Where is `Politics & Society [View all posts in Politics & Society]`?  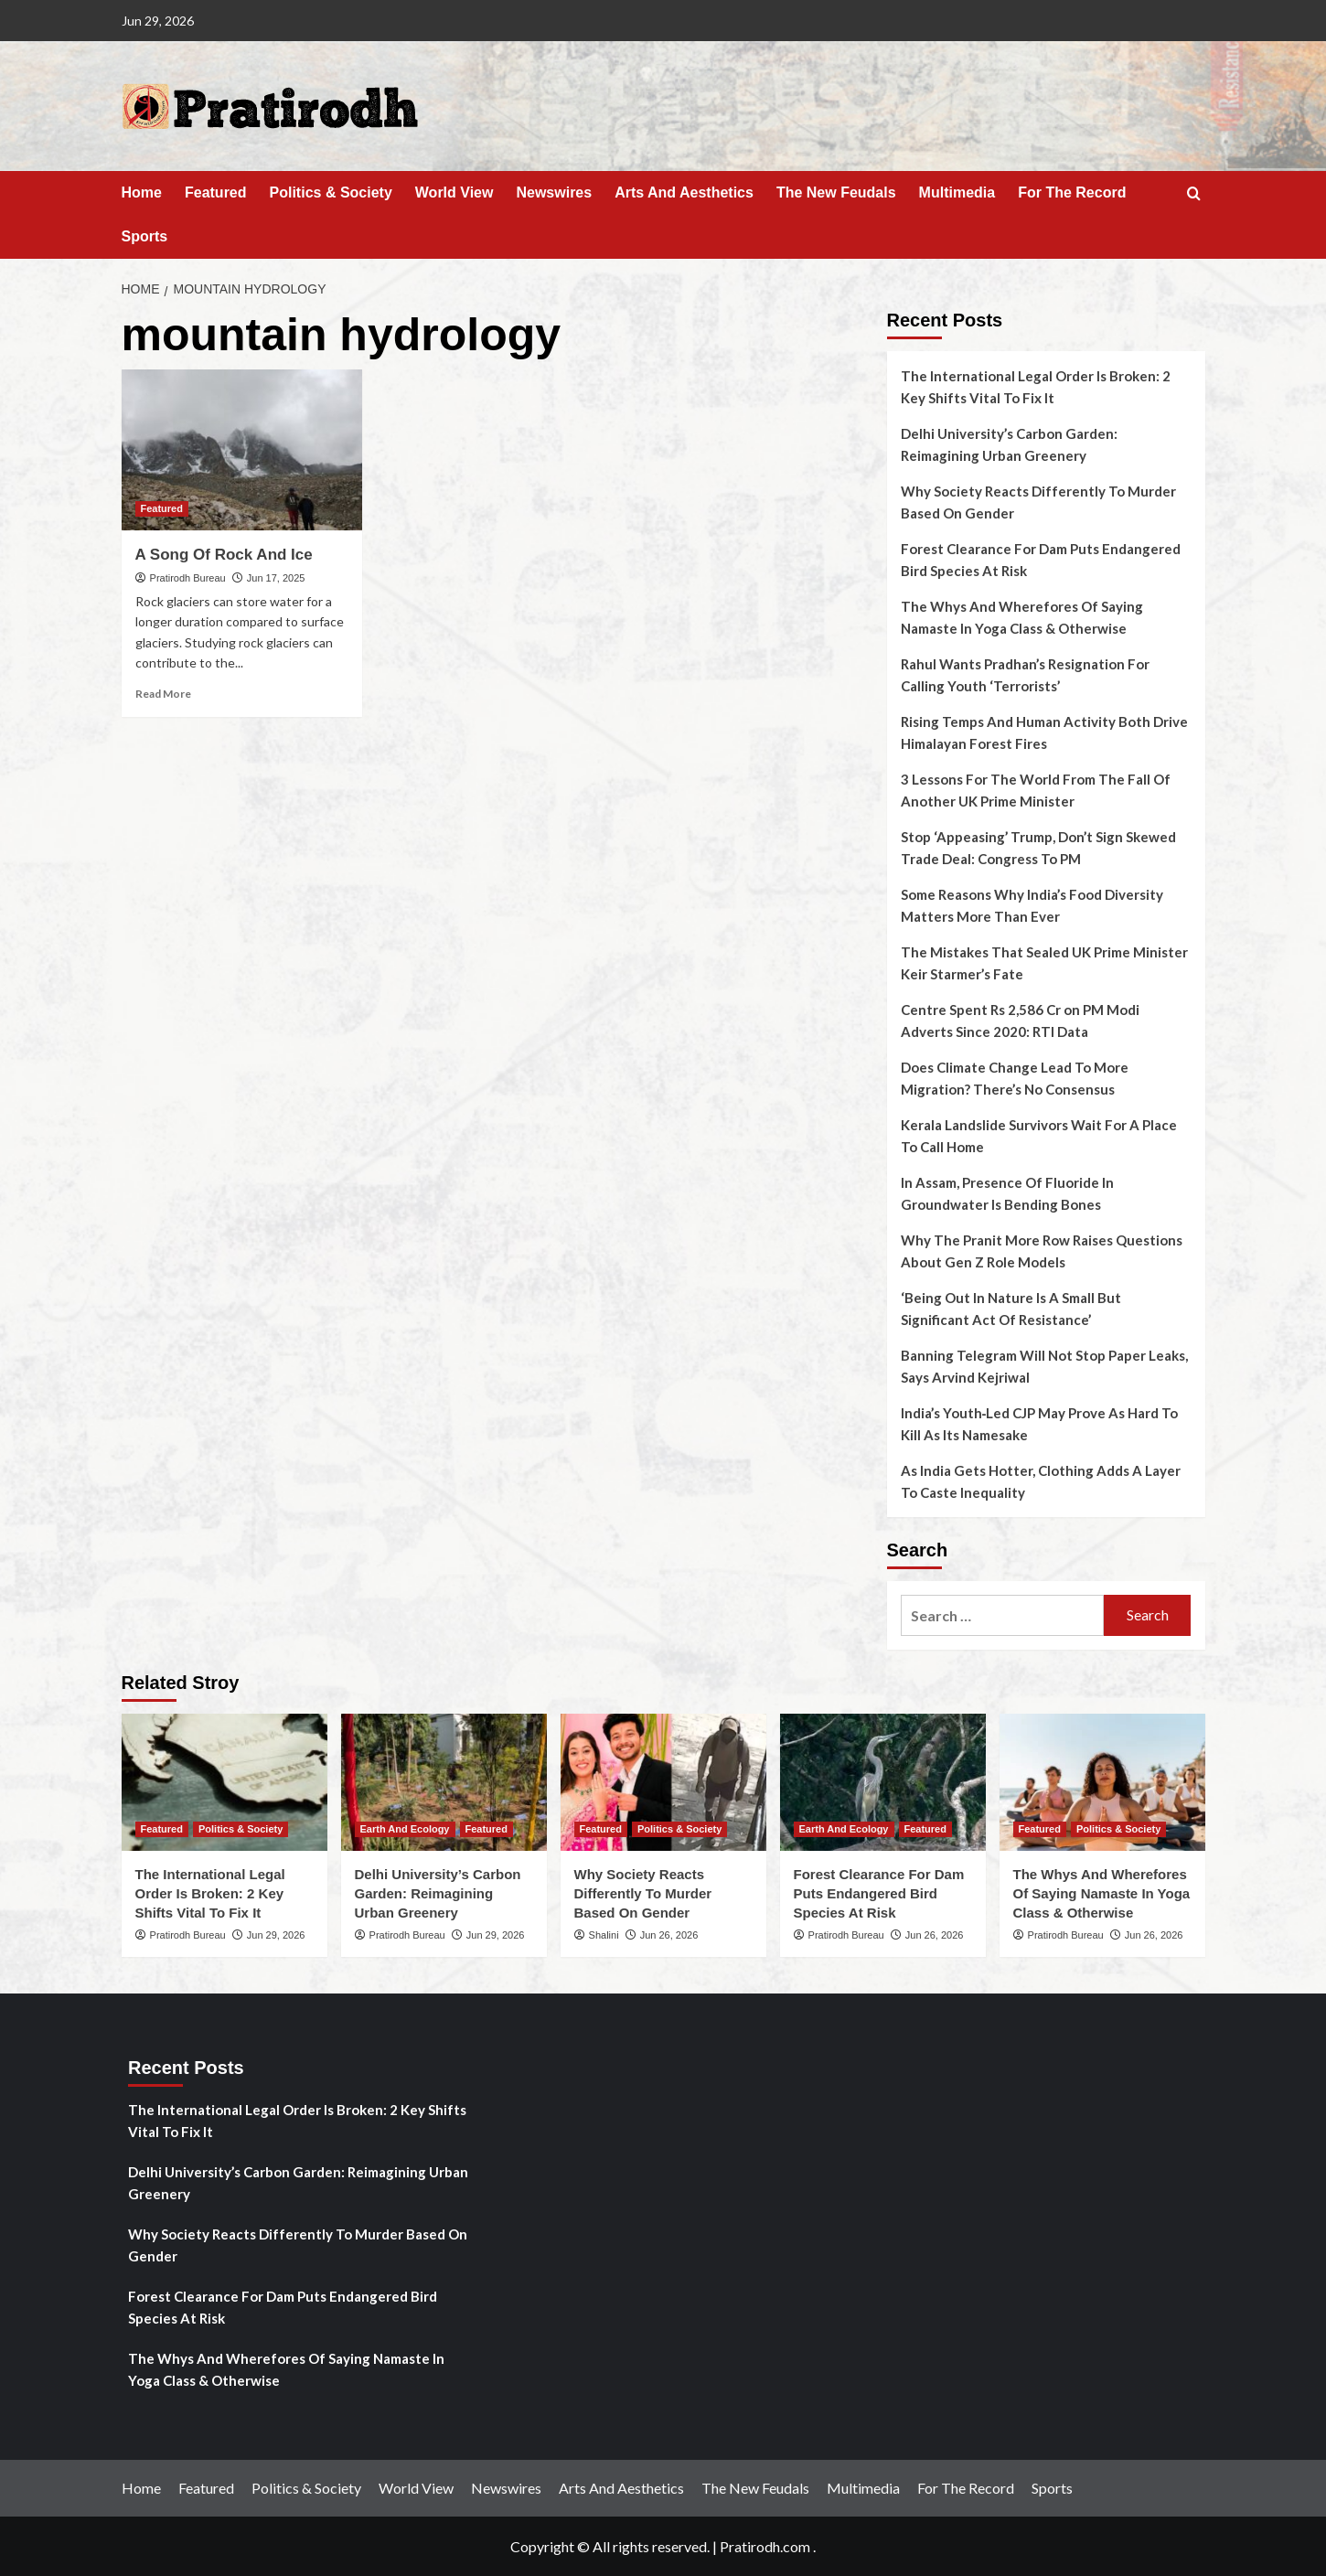
Politics & Society [View all posts in Politics & Society] is located at coordinates (240, 1828).